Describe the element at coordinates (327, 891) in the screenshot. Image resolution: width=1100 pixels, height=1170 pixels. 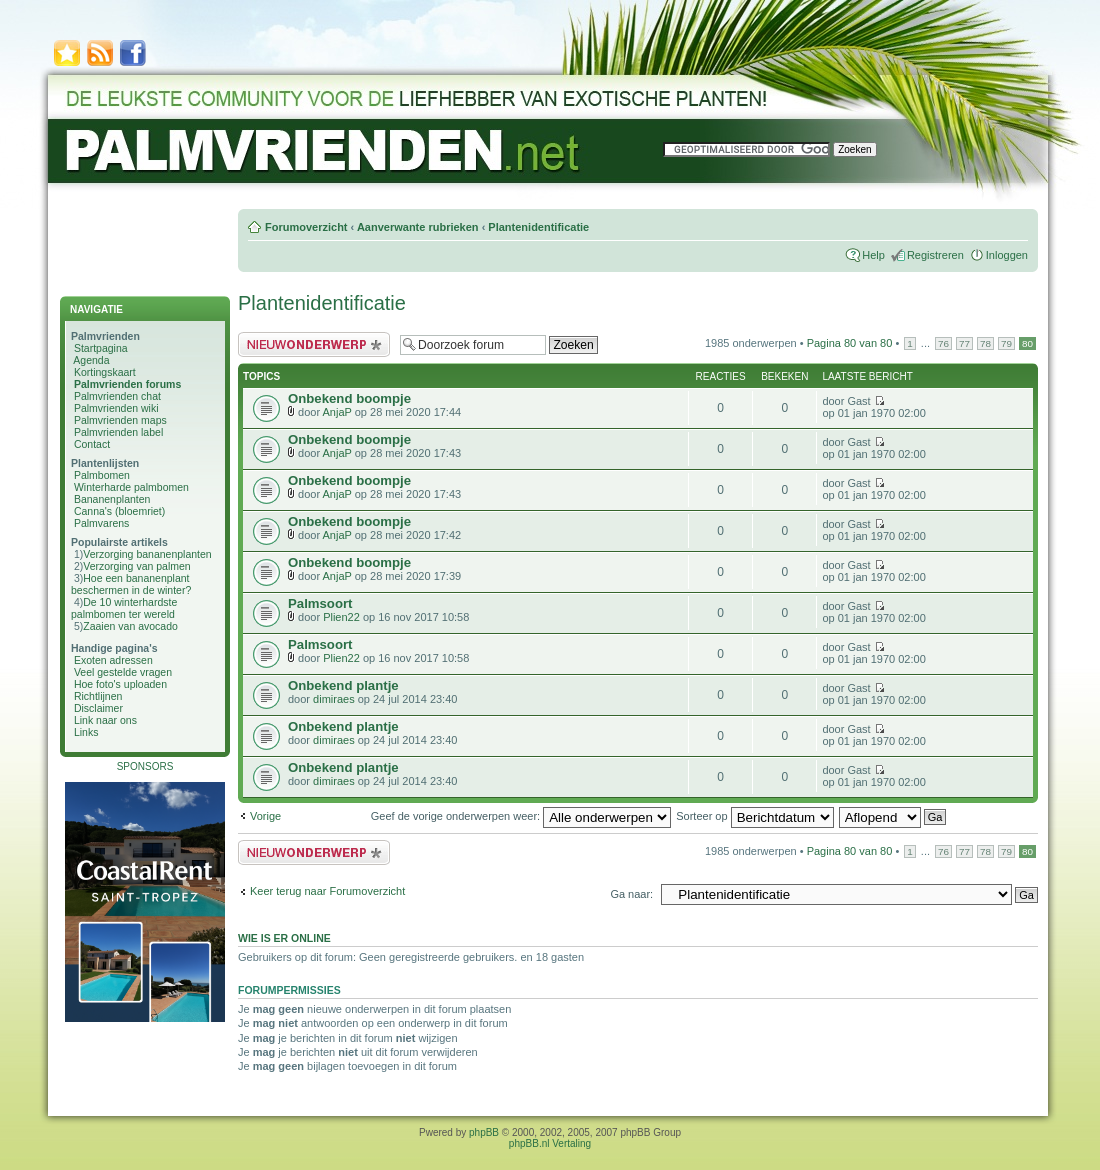
I see `Keer terug naar Forumoverzicht` at that location.